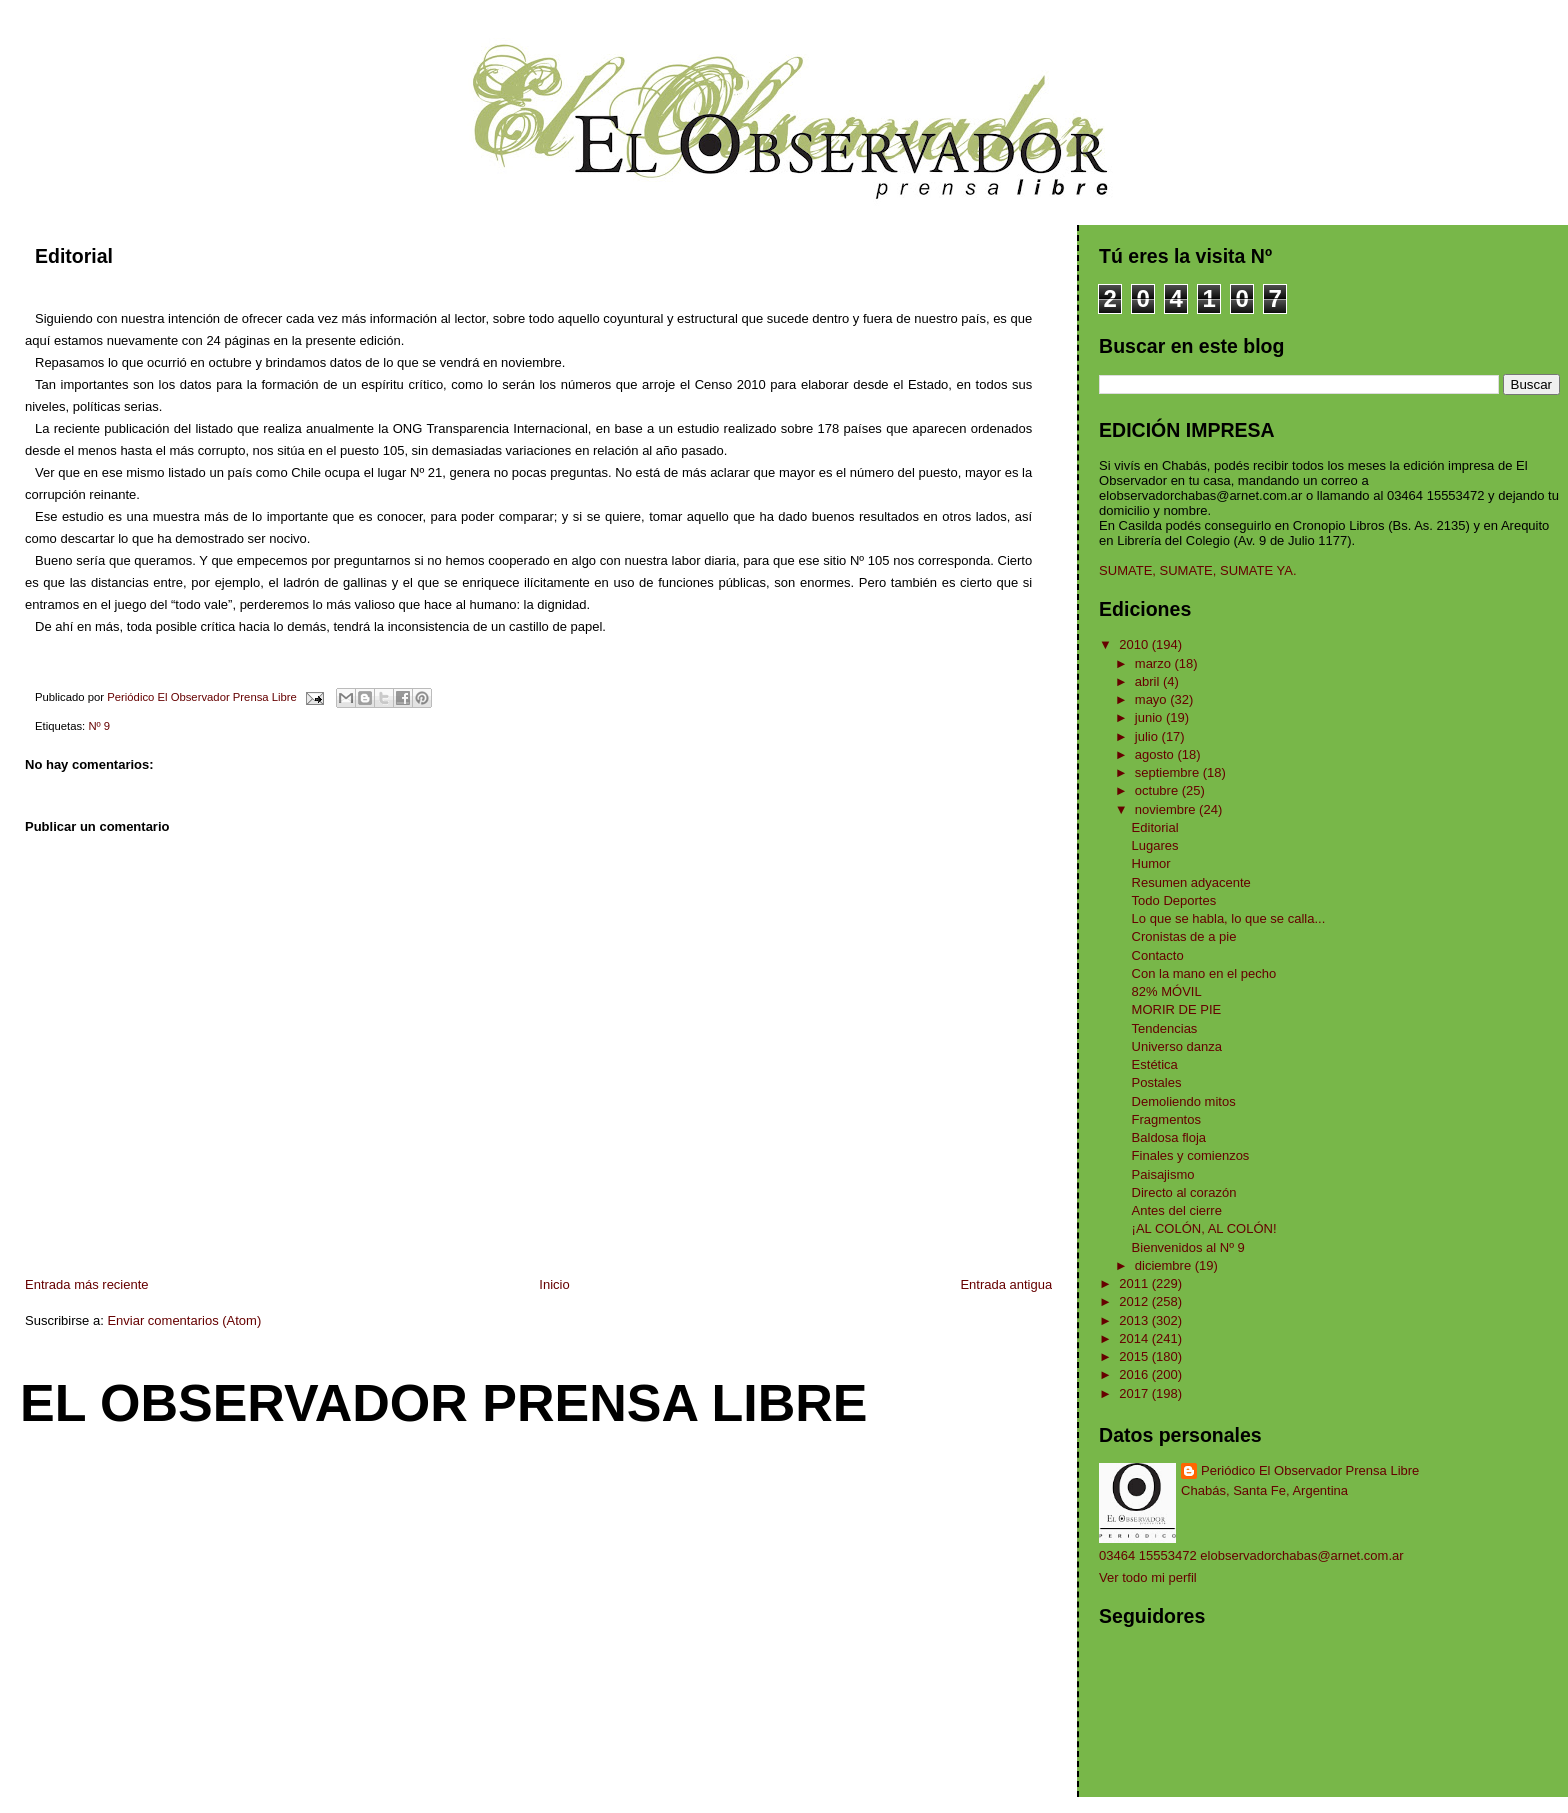 The height and width of the screenshot is (1813, 1568). Describe the element at coordinates (1152, 699) in the screenshot. I see `mayo` at that location.